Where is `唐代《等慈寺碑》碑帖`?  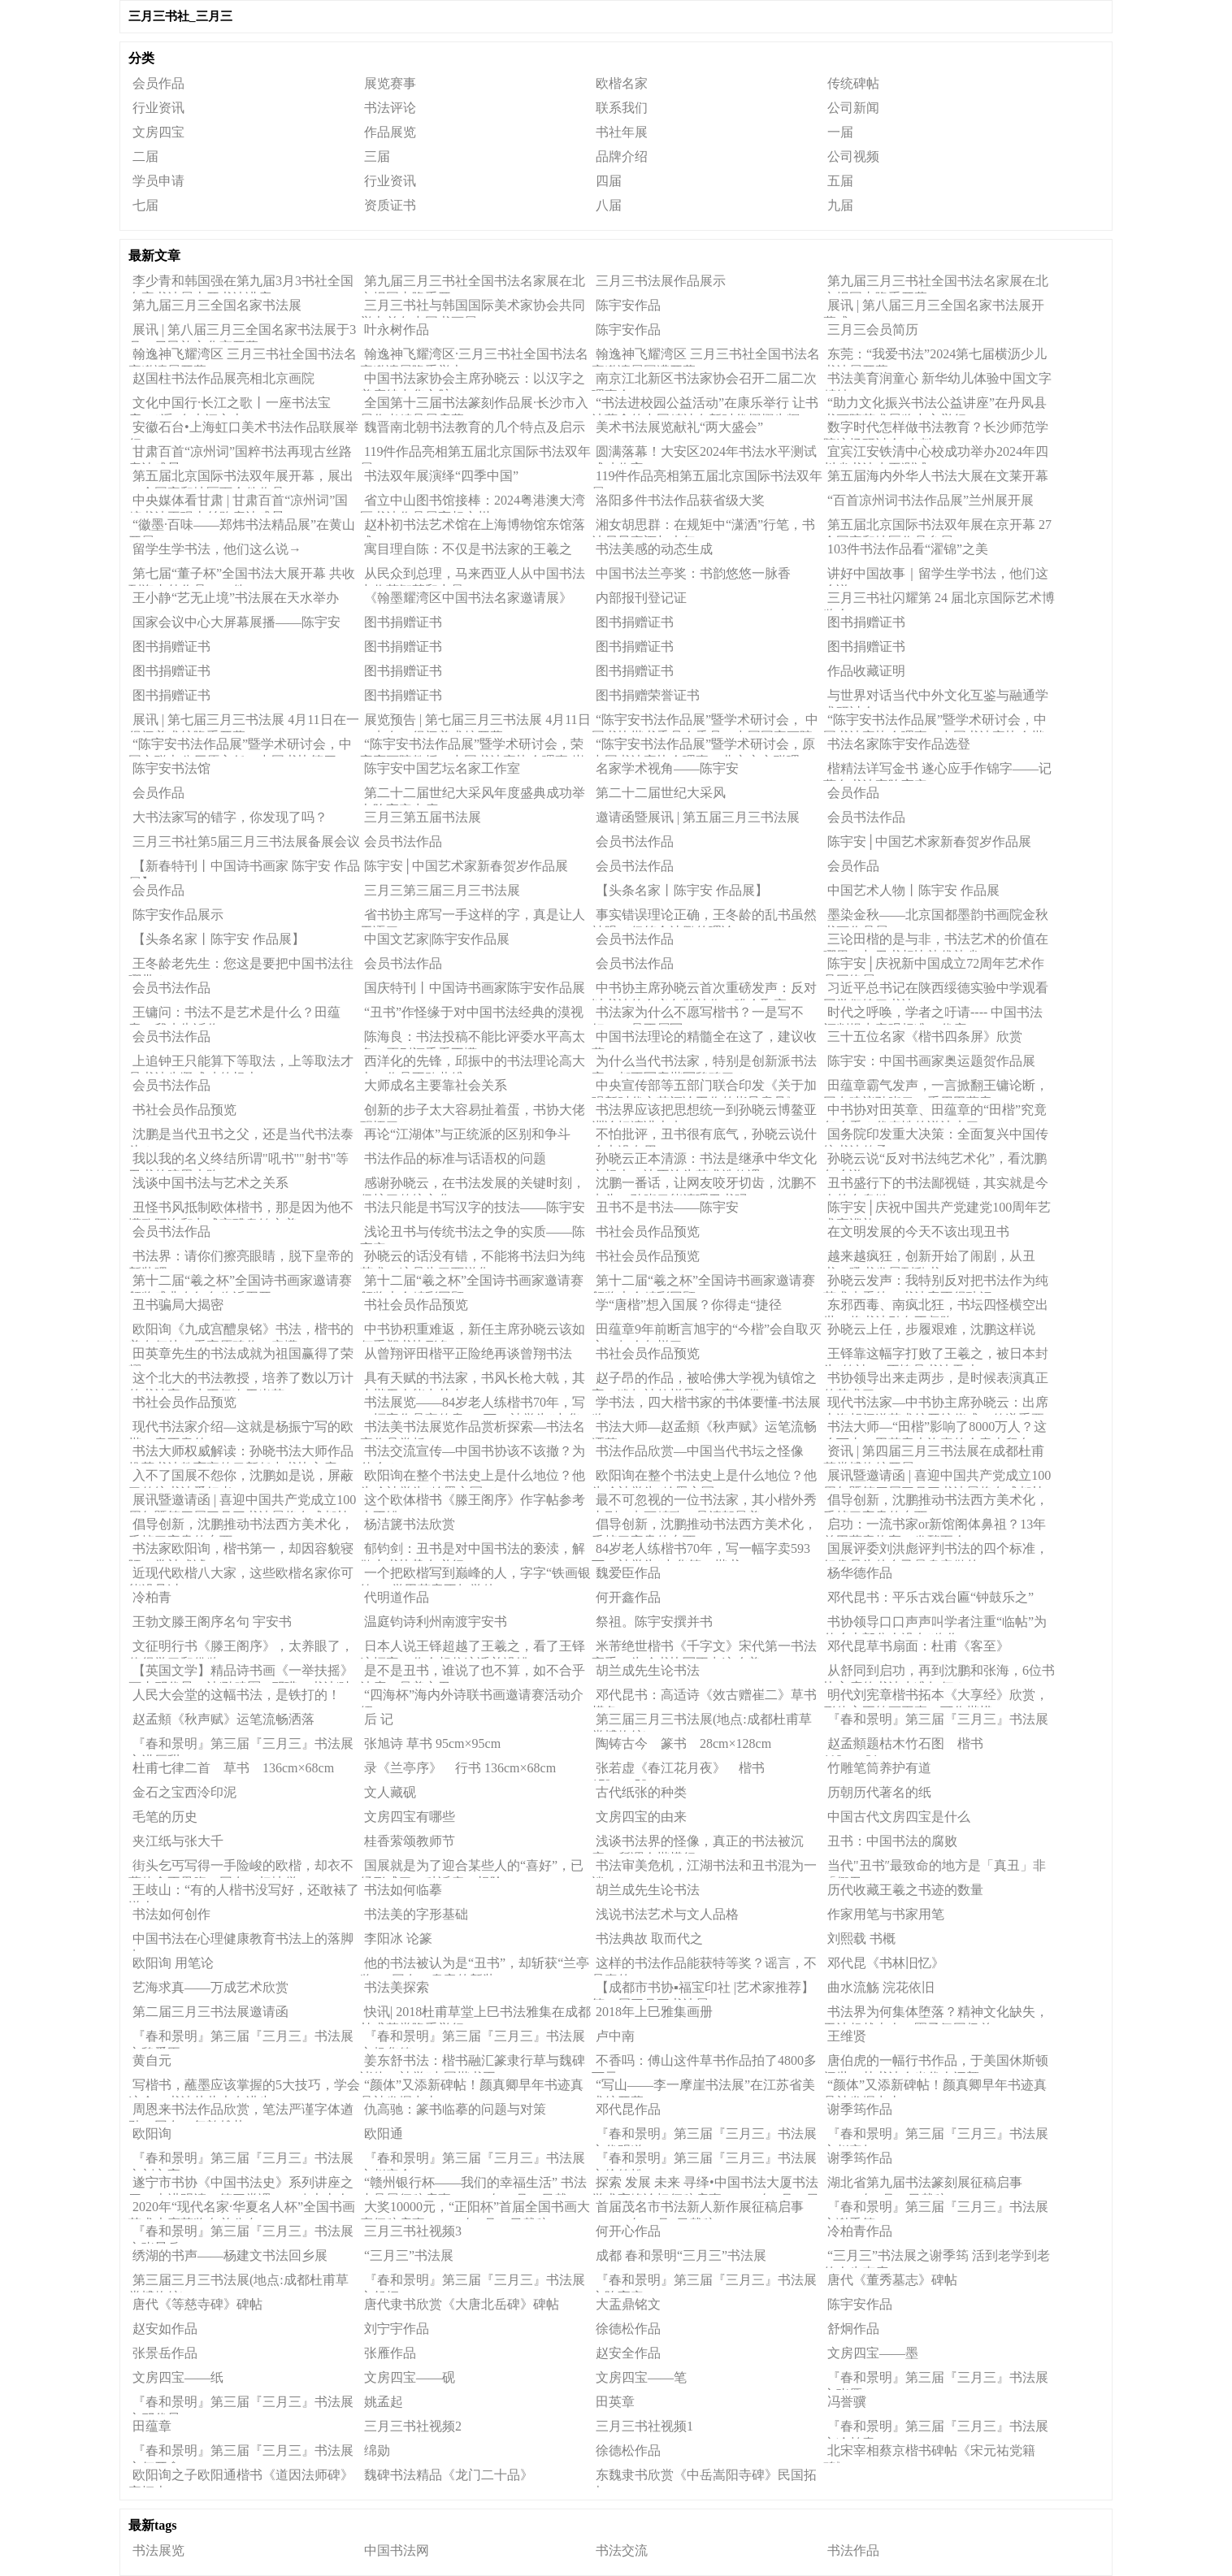
唐代《等慈寺碑》碑帖 is located at coordinates (197, 2304).